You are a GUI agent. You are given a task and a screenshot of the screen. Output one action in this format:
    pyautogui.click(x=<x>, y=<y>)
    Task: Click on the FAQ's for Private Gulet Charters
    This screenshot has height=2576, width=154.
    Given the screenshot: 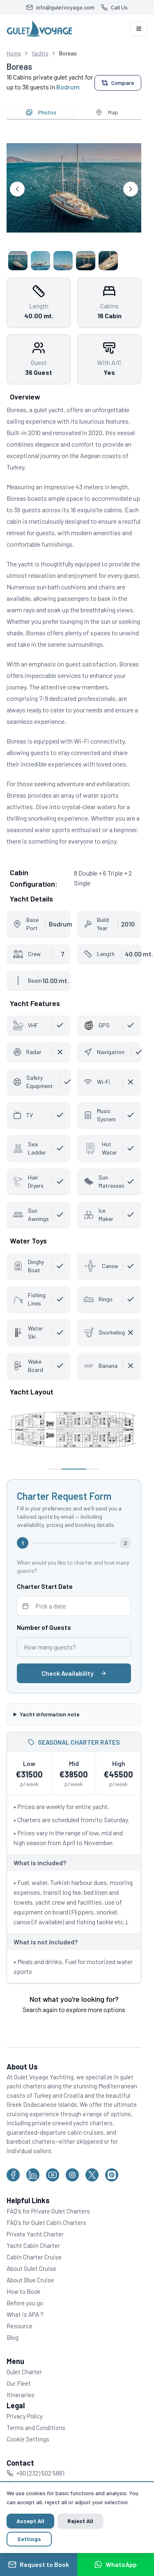 What is the action you would take?
    pyautogui.click(x=48, y=2211)
    